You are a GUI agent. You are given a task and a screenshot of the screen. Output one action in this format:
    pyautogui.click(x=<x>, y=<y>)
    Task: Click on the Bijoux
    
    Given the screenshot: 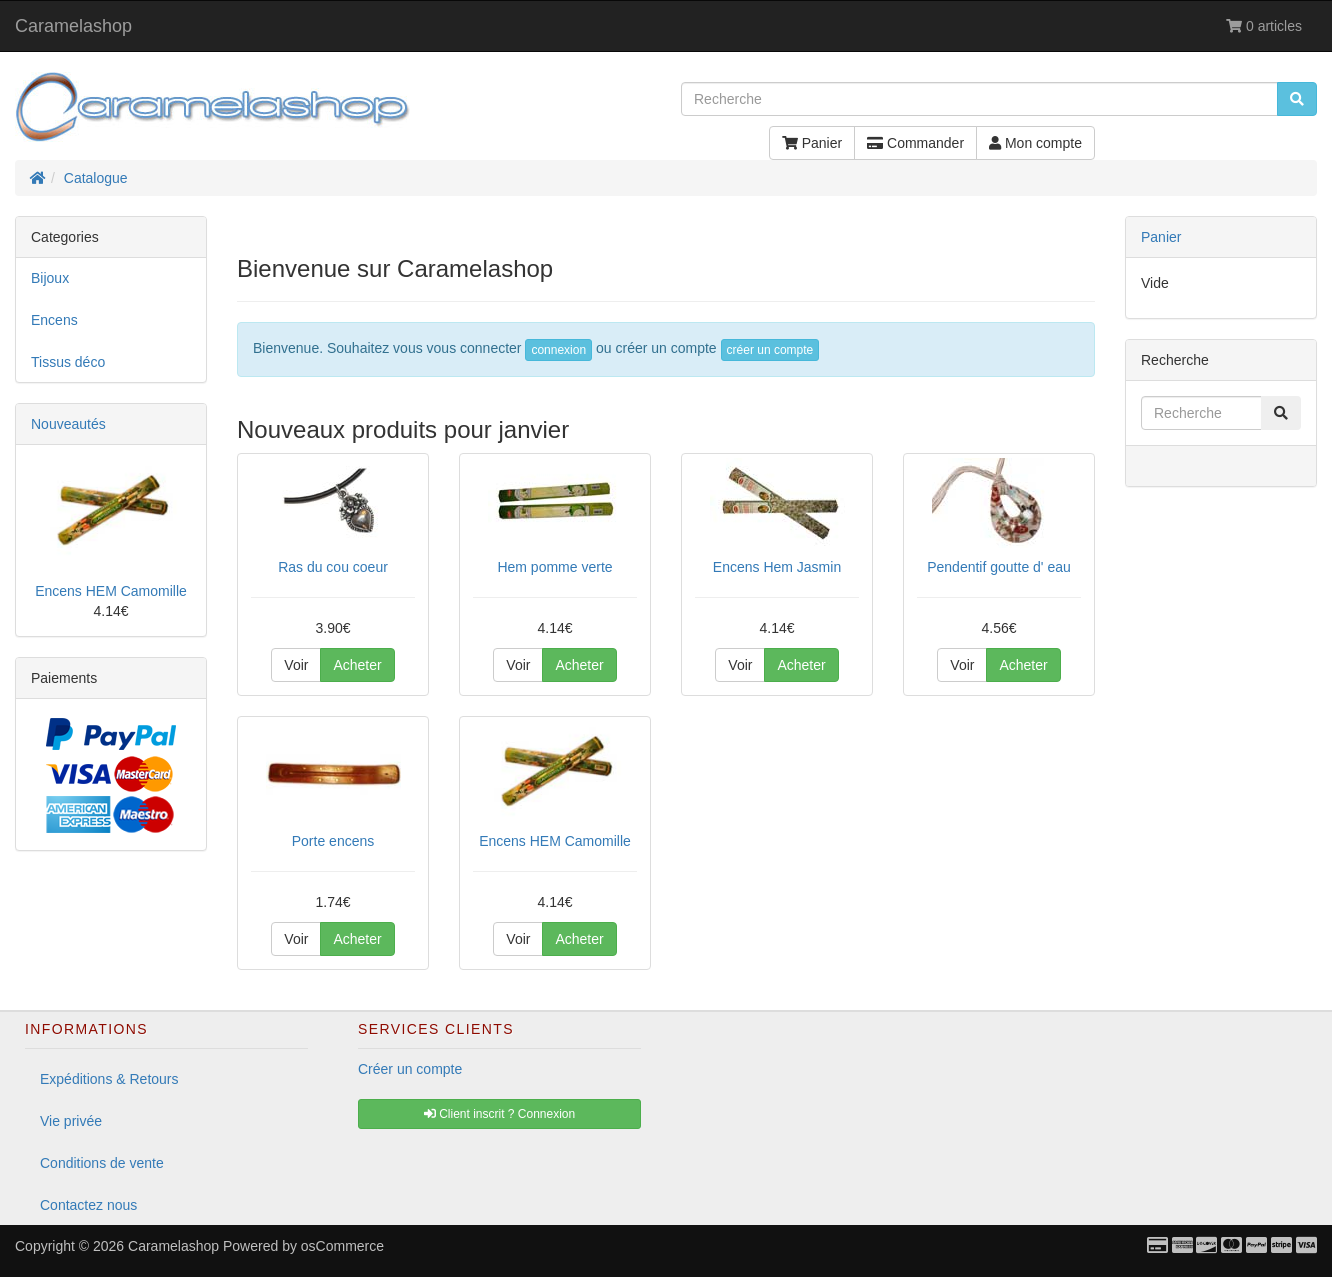 What is the action you would take?
    pyautogui.click(x=50, y=278)
    